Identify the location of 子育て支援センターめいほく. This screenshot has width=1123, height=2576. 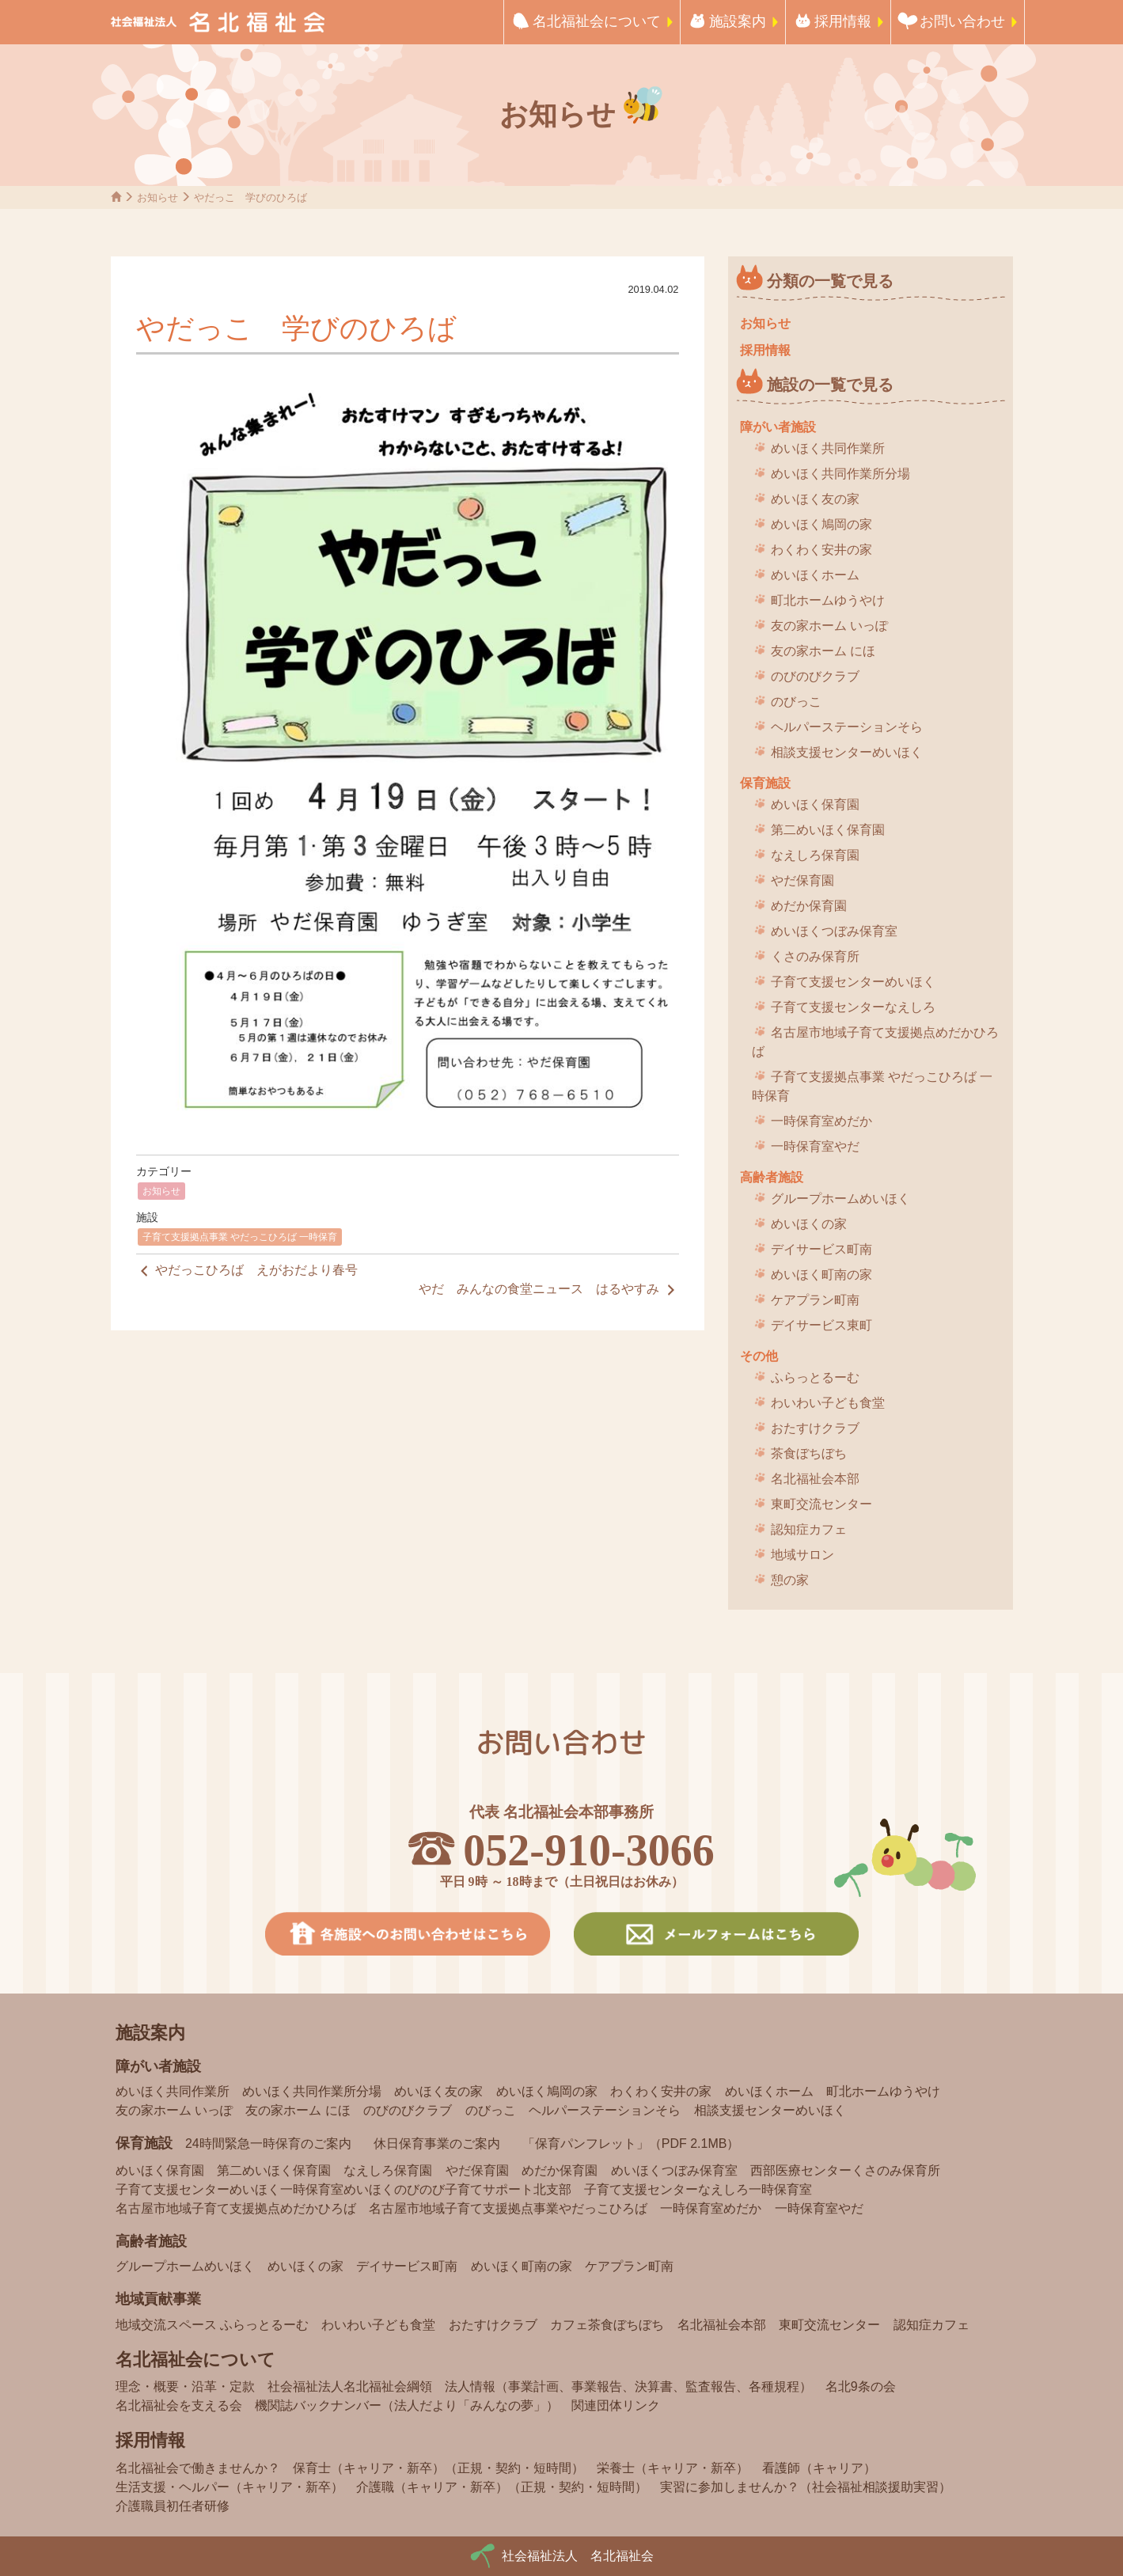
(853, 981).